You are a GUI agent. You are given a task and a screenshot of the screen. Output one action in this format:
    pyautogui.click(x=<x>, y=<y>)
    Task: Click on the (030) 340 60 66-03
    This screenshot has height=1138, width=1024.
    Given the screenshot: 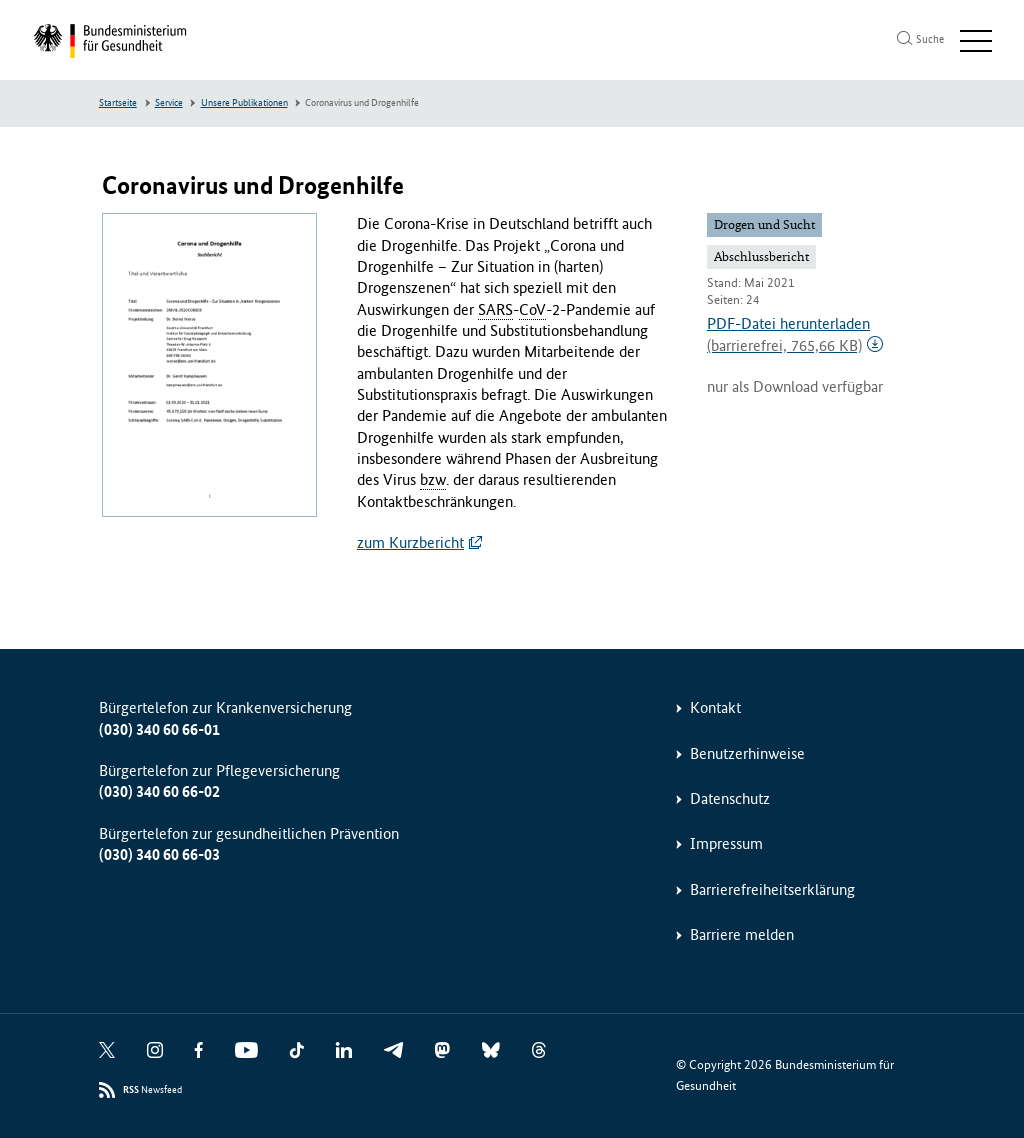 What is the action you would take?
    pyautogui.click(x=159, y=854)
    